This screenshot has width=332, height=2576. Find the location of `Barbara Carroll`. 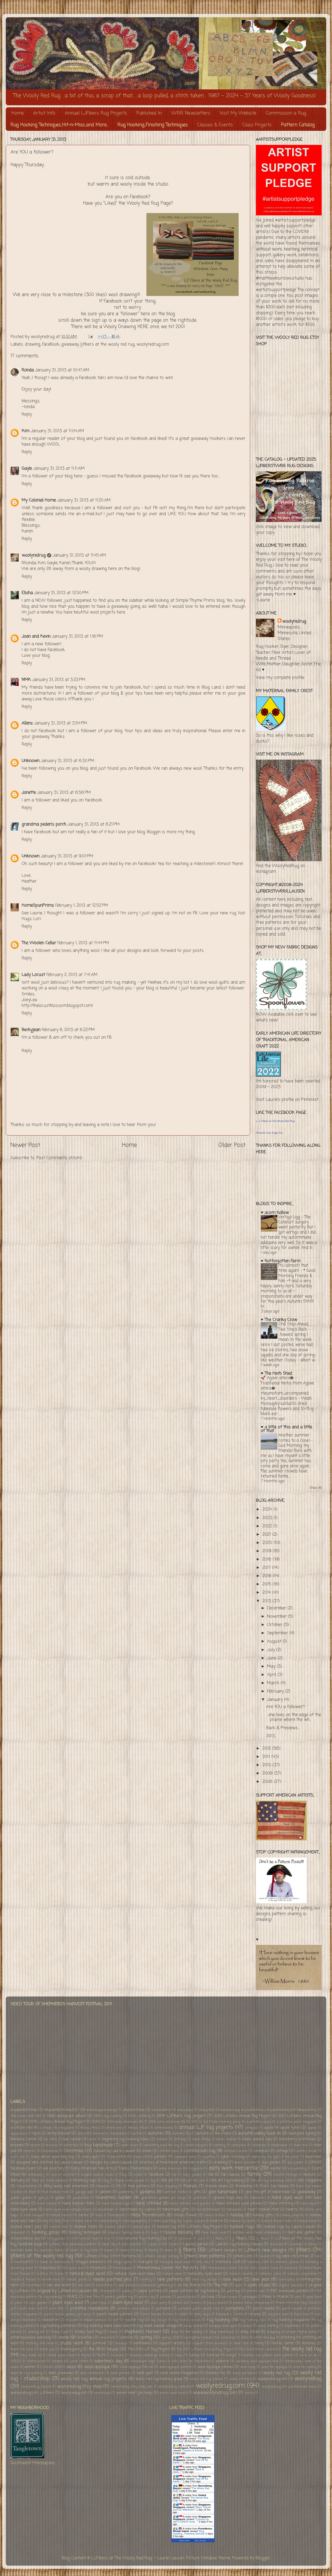

Barbara Carroll is located at coordinates (23, 2139).